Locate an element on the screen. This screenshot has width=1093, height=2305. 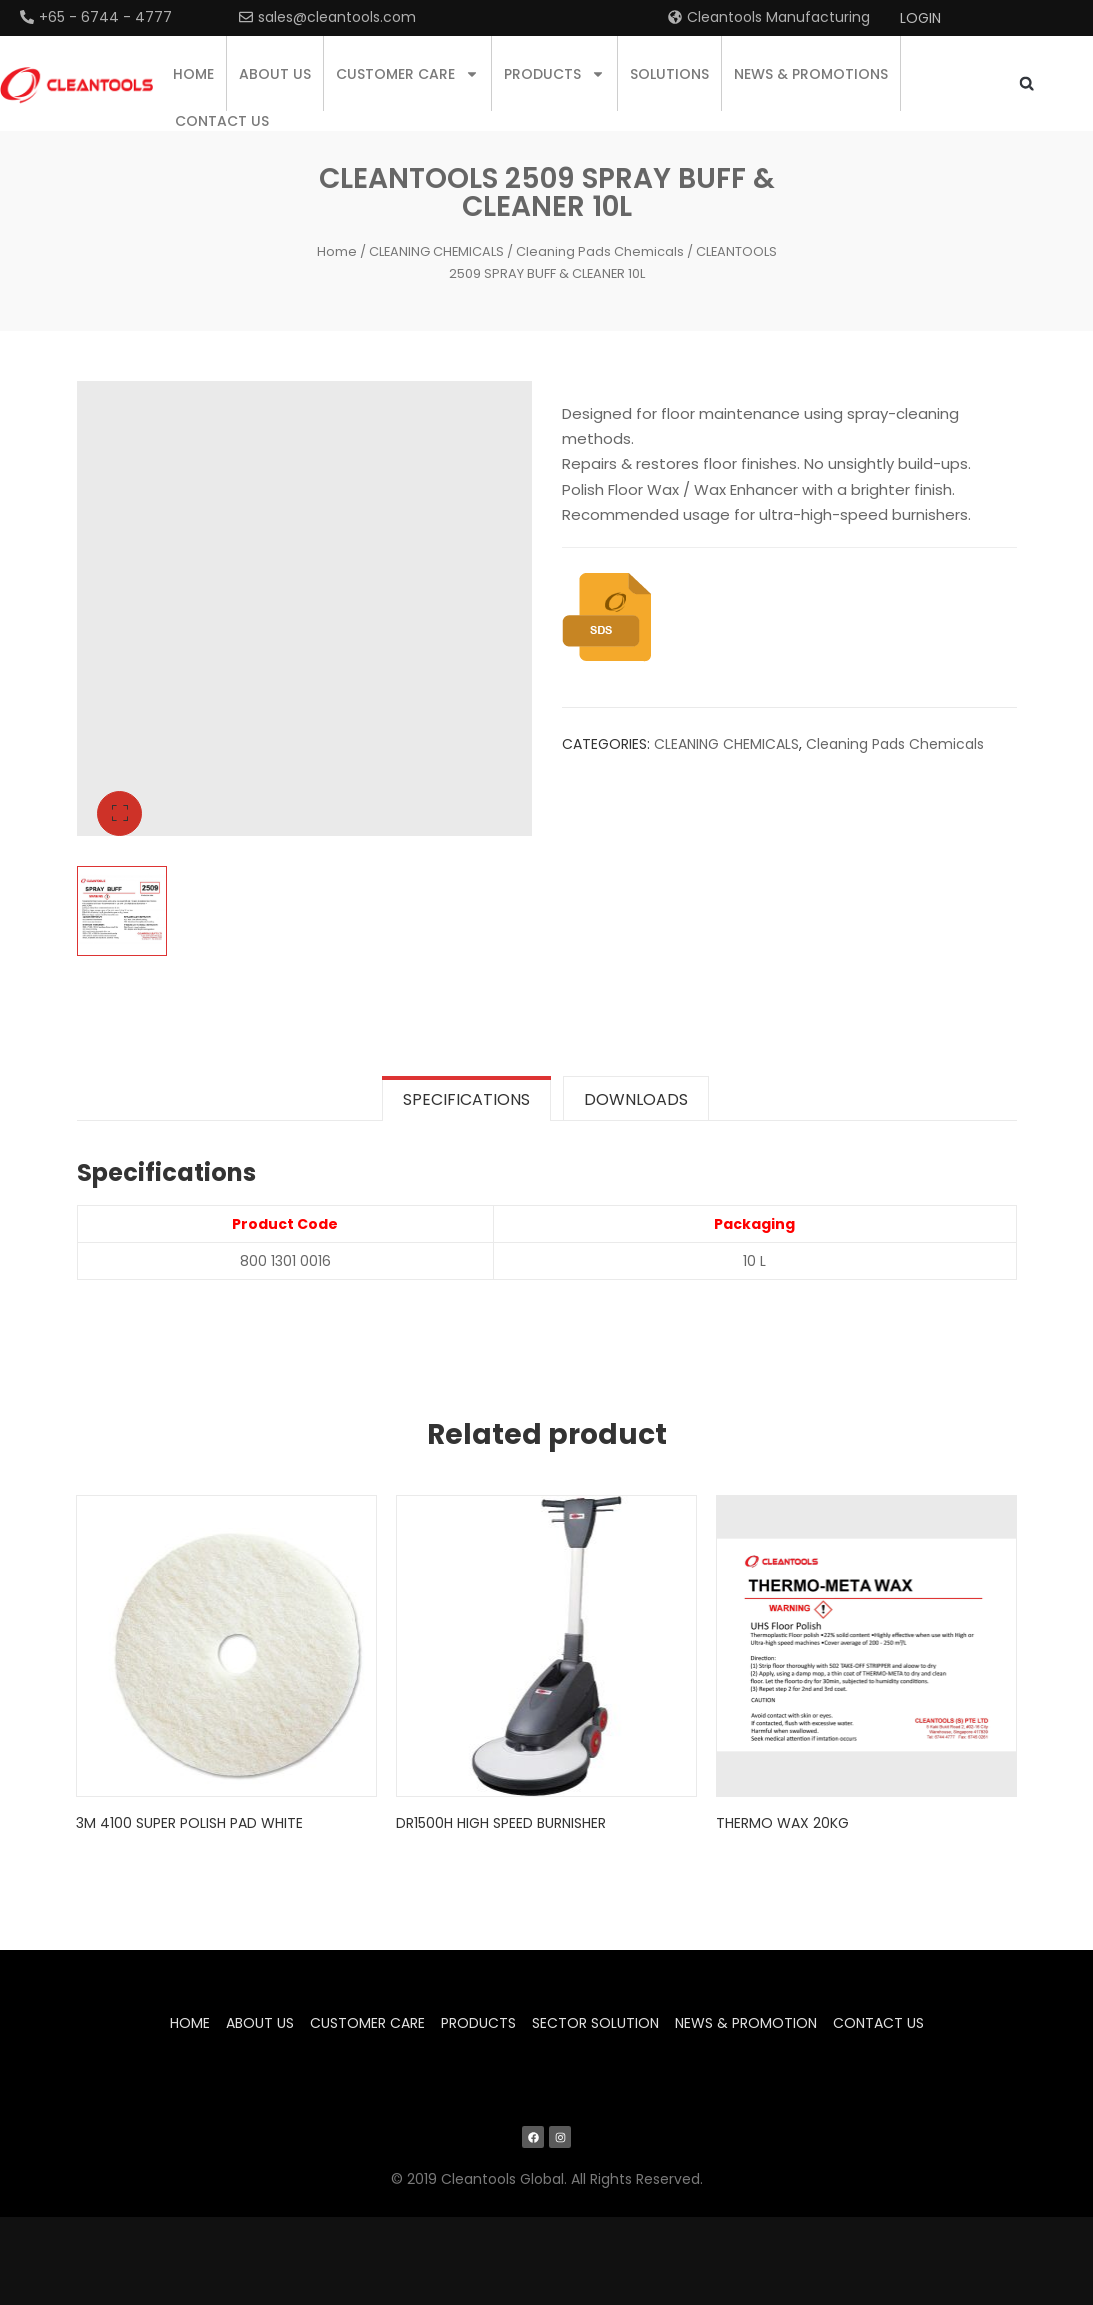
Cleaning Pads Chemicals is located at coordinates (600, 251).